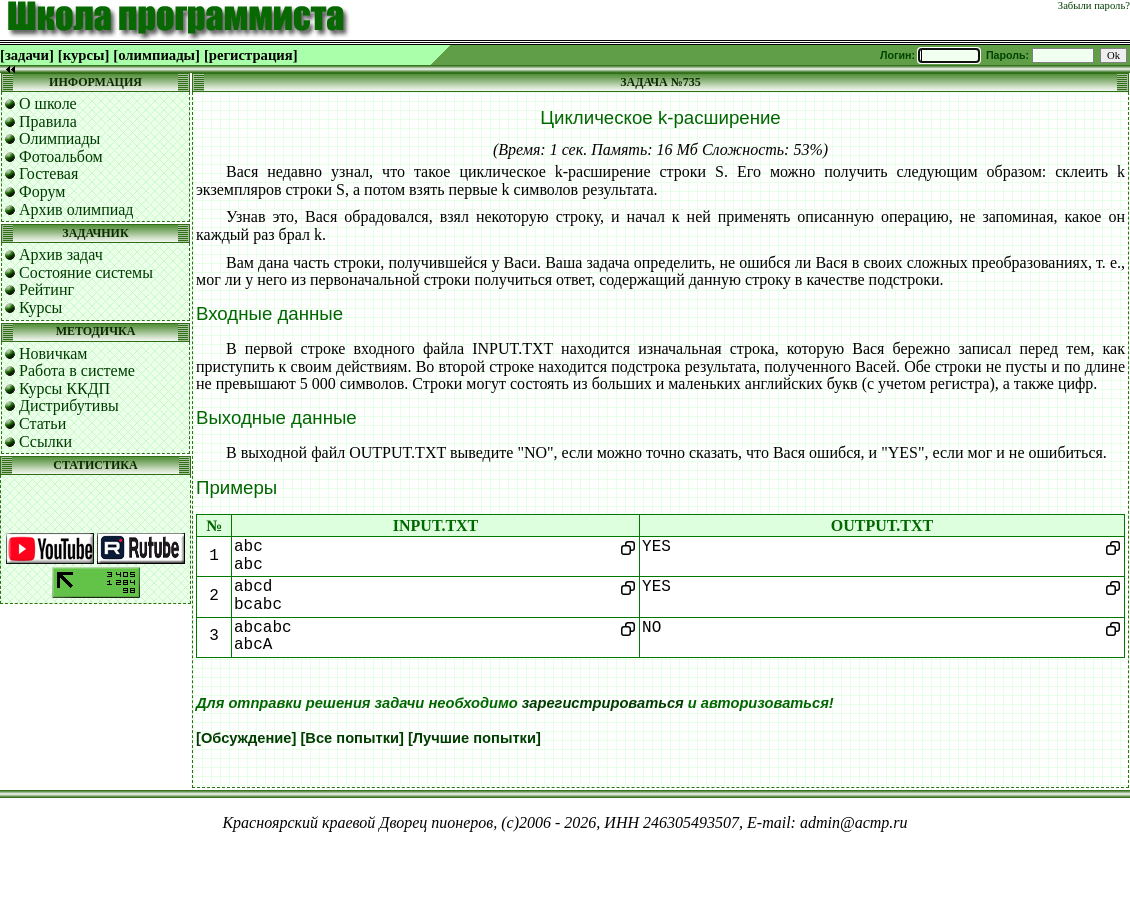 This screenshot has height=904, width=1130. What do you see at coordinates (45, 441) in the screenshot?
I see `Ссылки` at bounding box center [45, 441].